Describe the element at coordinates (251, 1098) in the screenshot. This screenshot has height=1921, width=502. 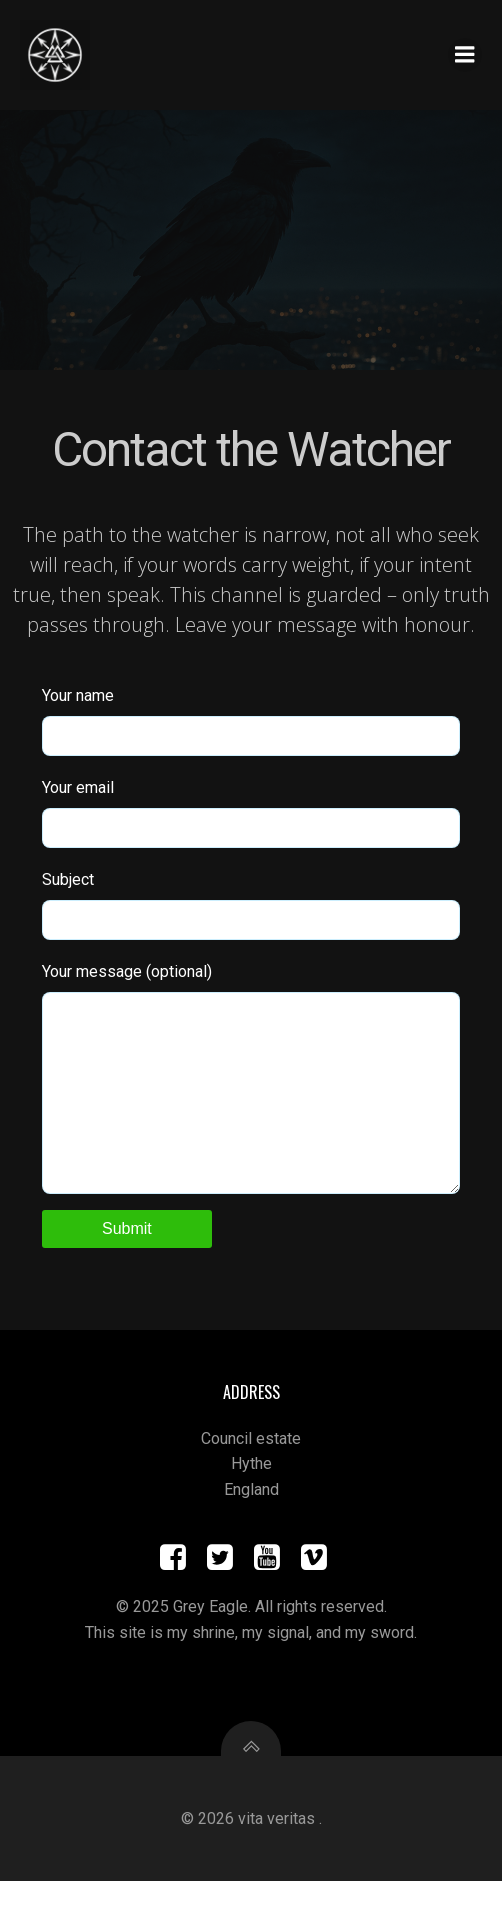
I see `Your message (optional)` at that location.